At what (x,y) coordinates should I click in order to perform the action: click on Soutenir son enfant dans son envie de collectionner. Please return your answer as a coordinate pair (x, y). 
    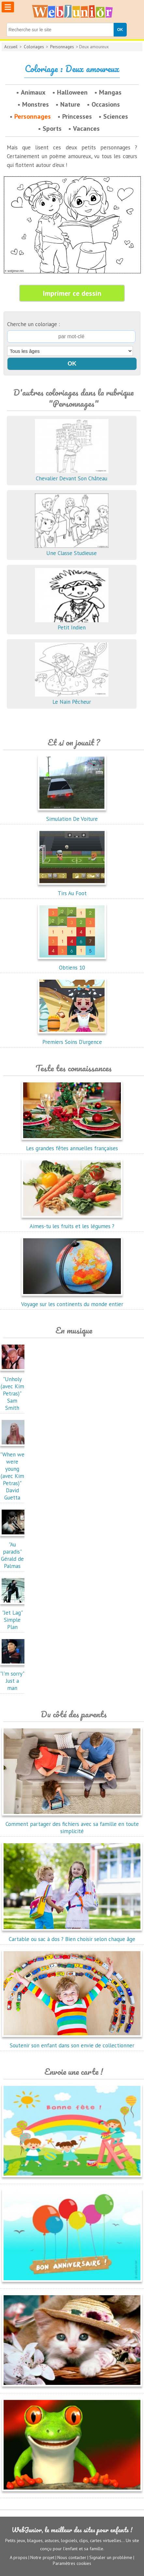
    Looking at the image, I should click on (72, 2042).